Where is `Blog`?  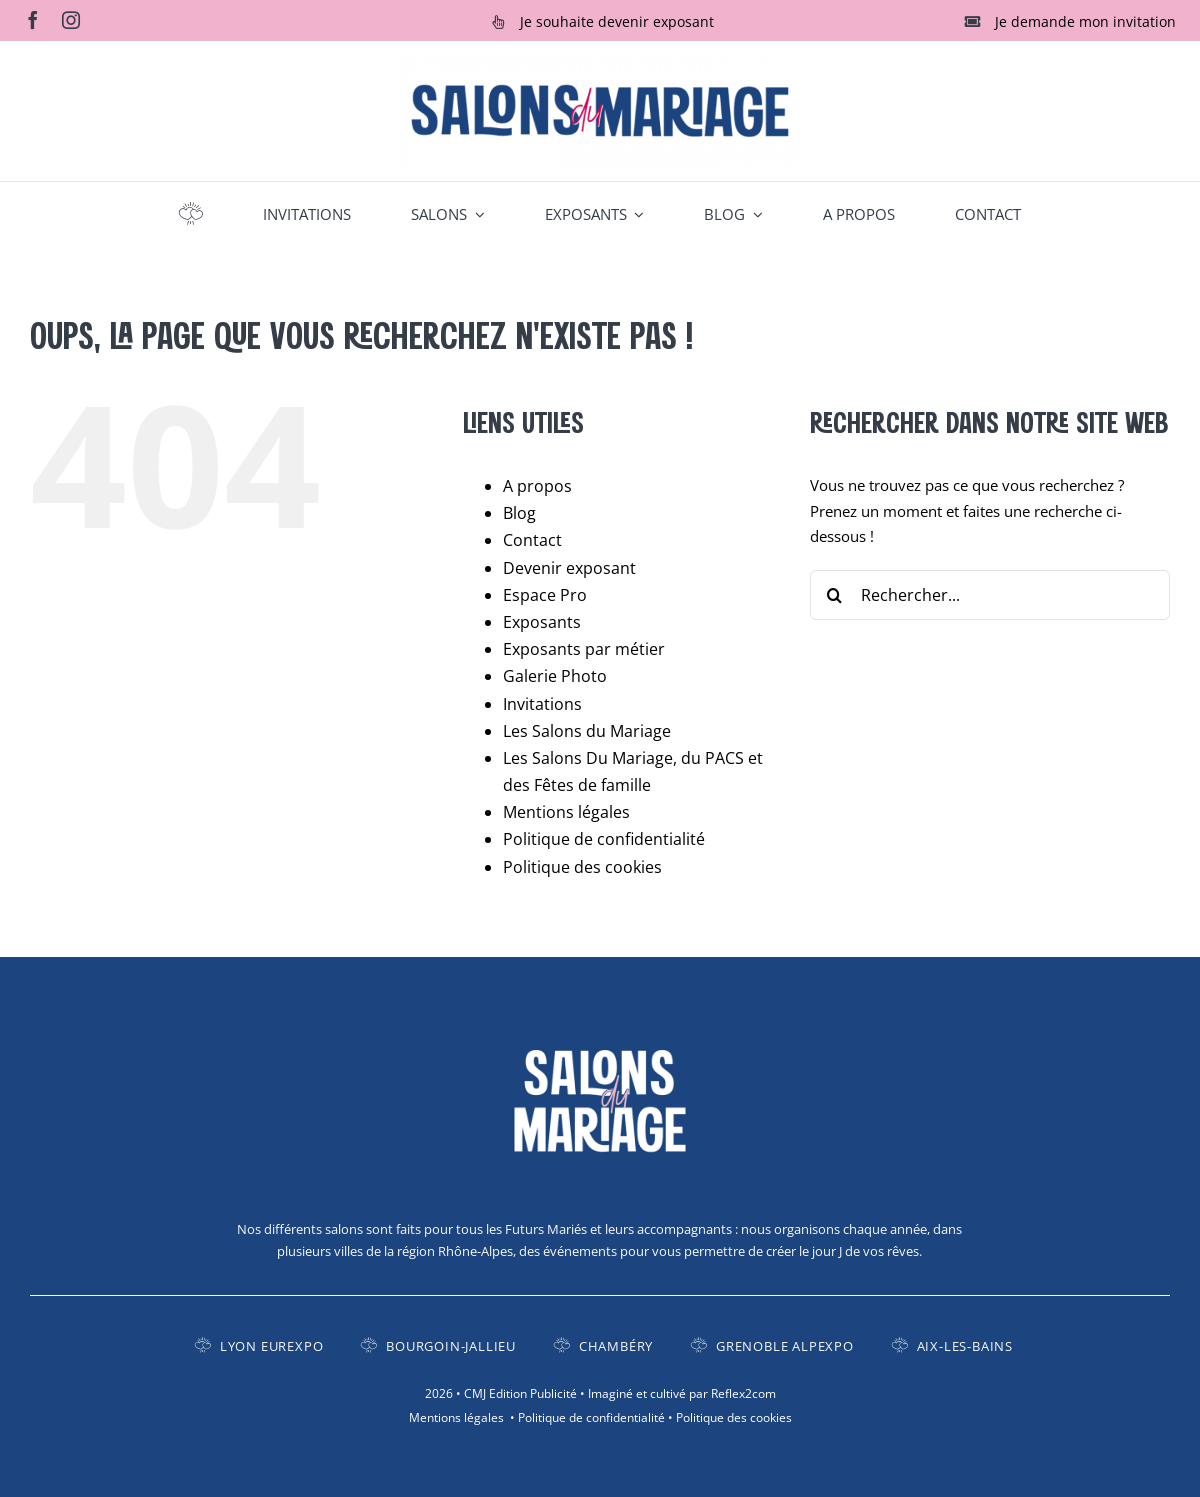 Blog is located at coordinates (519, 513).